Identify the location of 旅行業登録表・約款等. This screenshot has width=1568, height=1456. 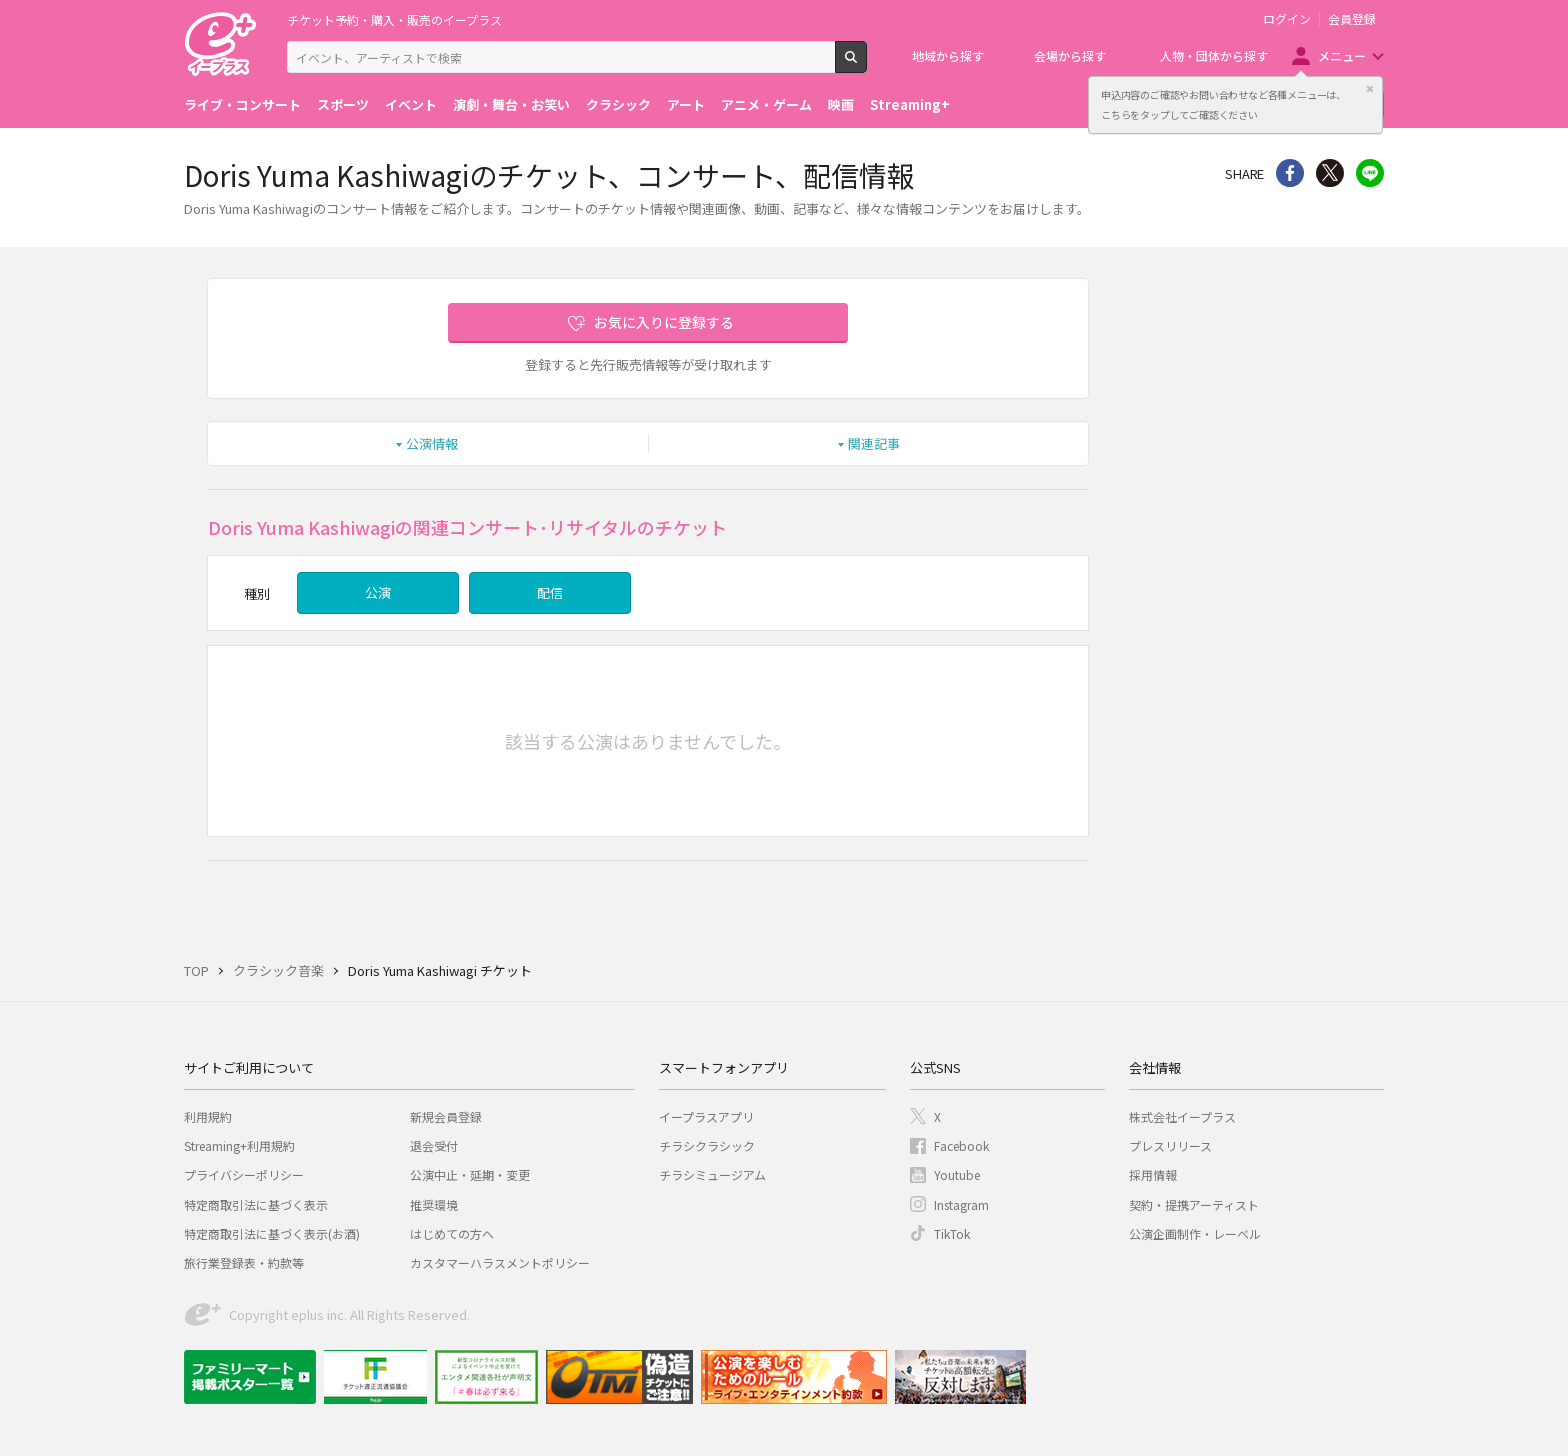
(244, 1262).